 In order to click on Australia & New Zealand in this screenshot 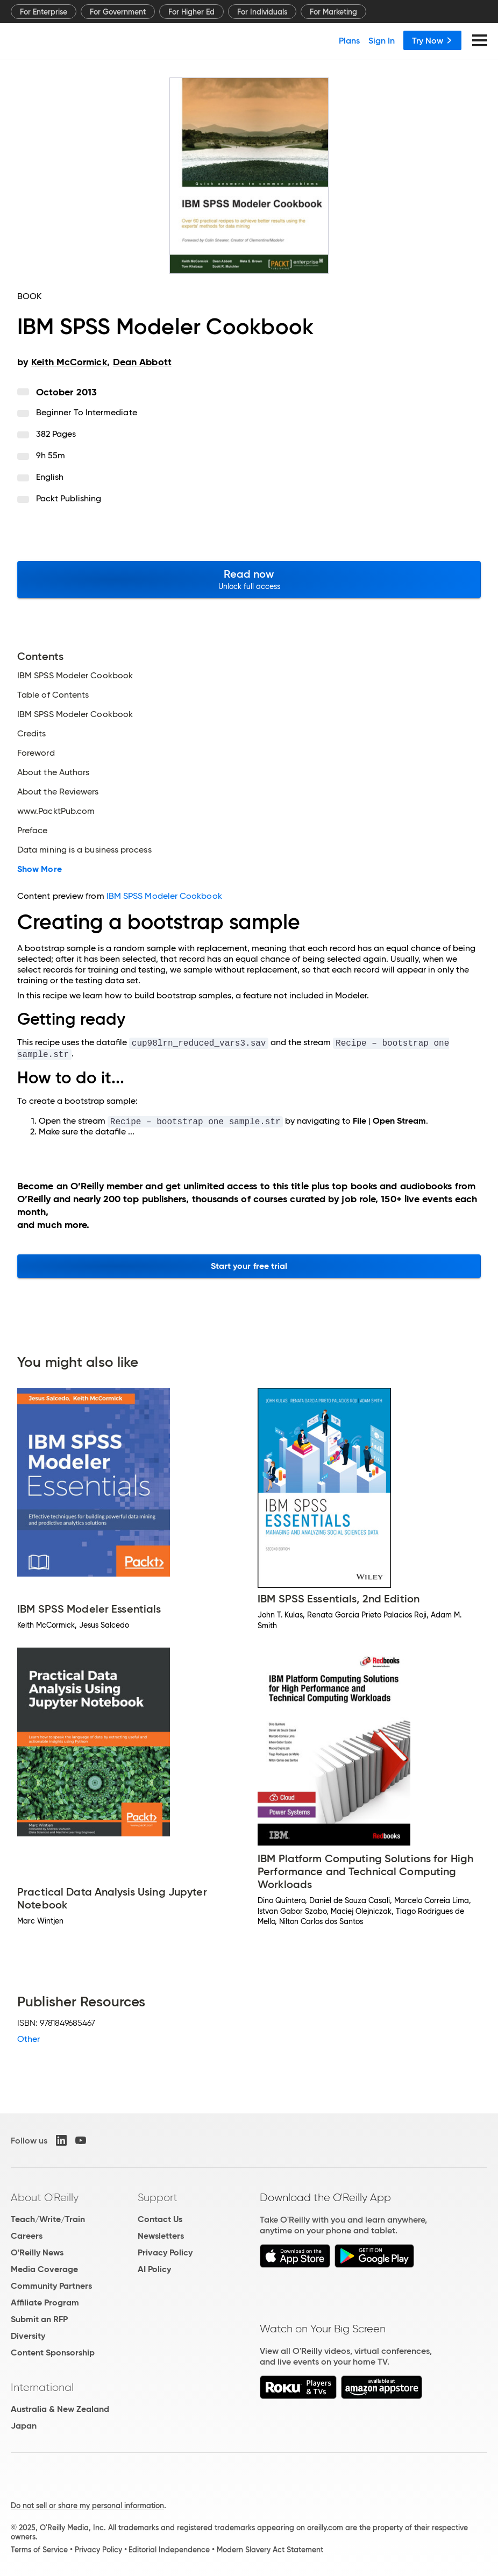, I will do `click(60, 2409)`.